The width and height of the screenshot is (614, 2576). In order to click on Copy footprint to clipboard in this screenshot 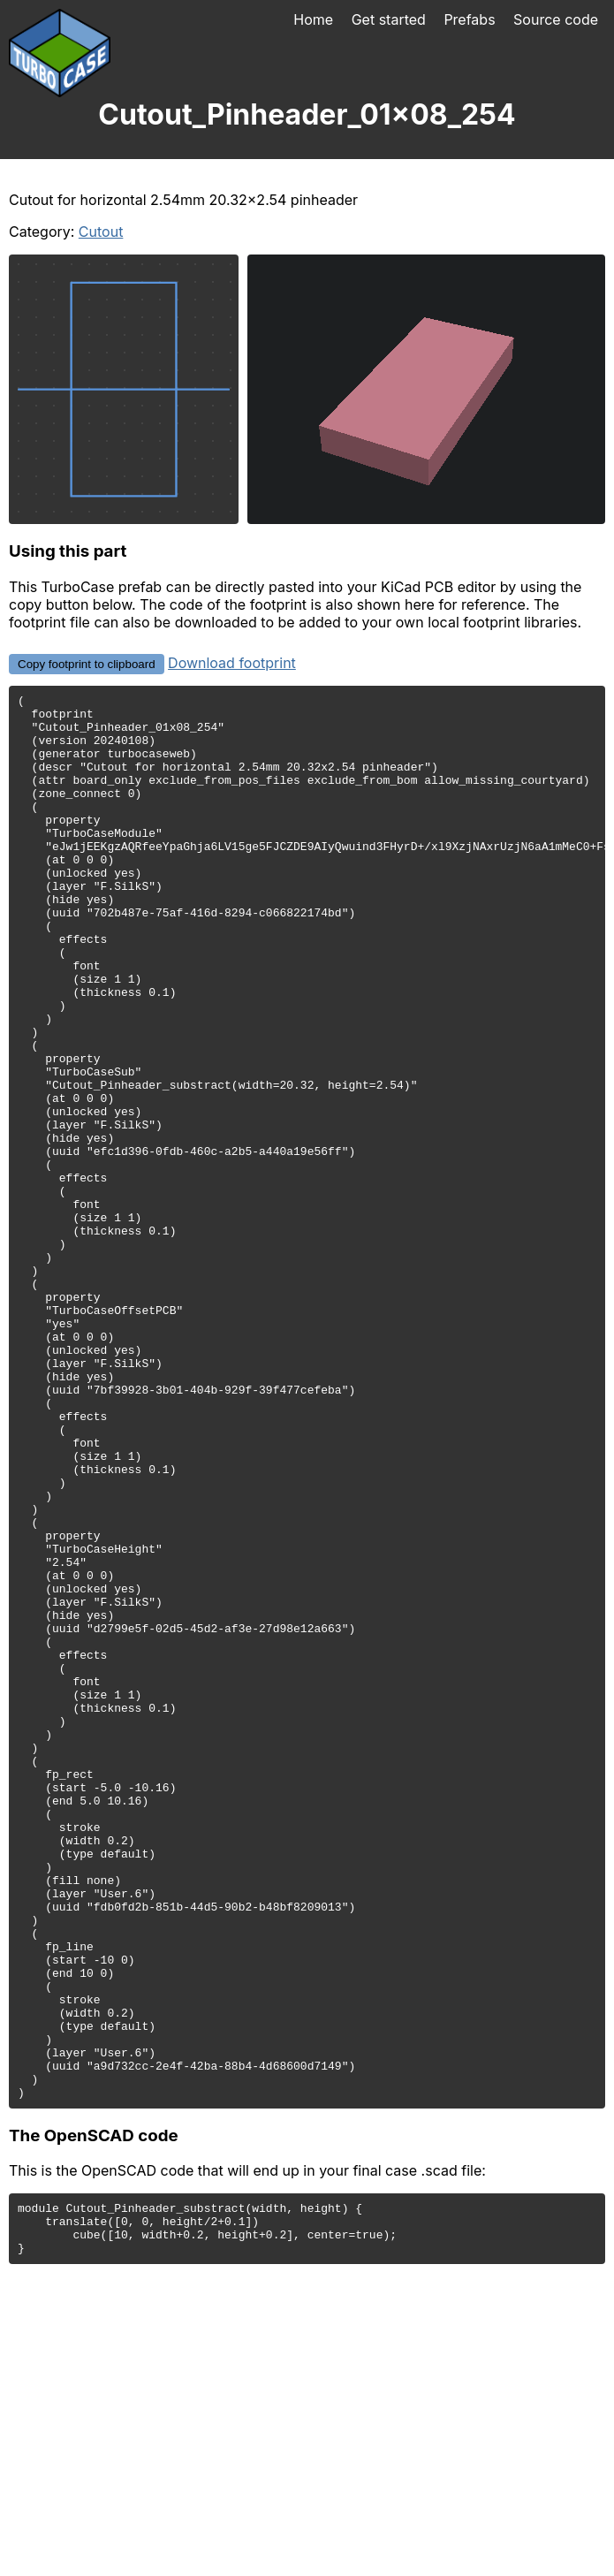, I will do `click(86, 664)`.